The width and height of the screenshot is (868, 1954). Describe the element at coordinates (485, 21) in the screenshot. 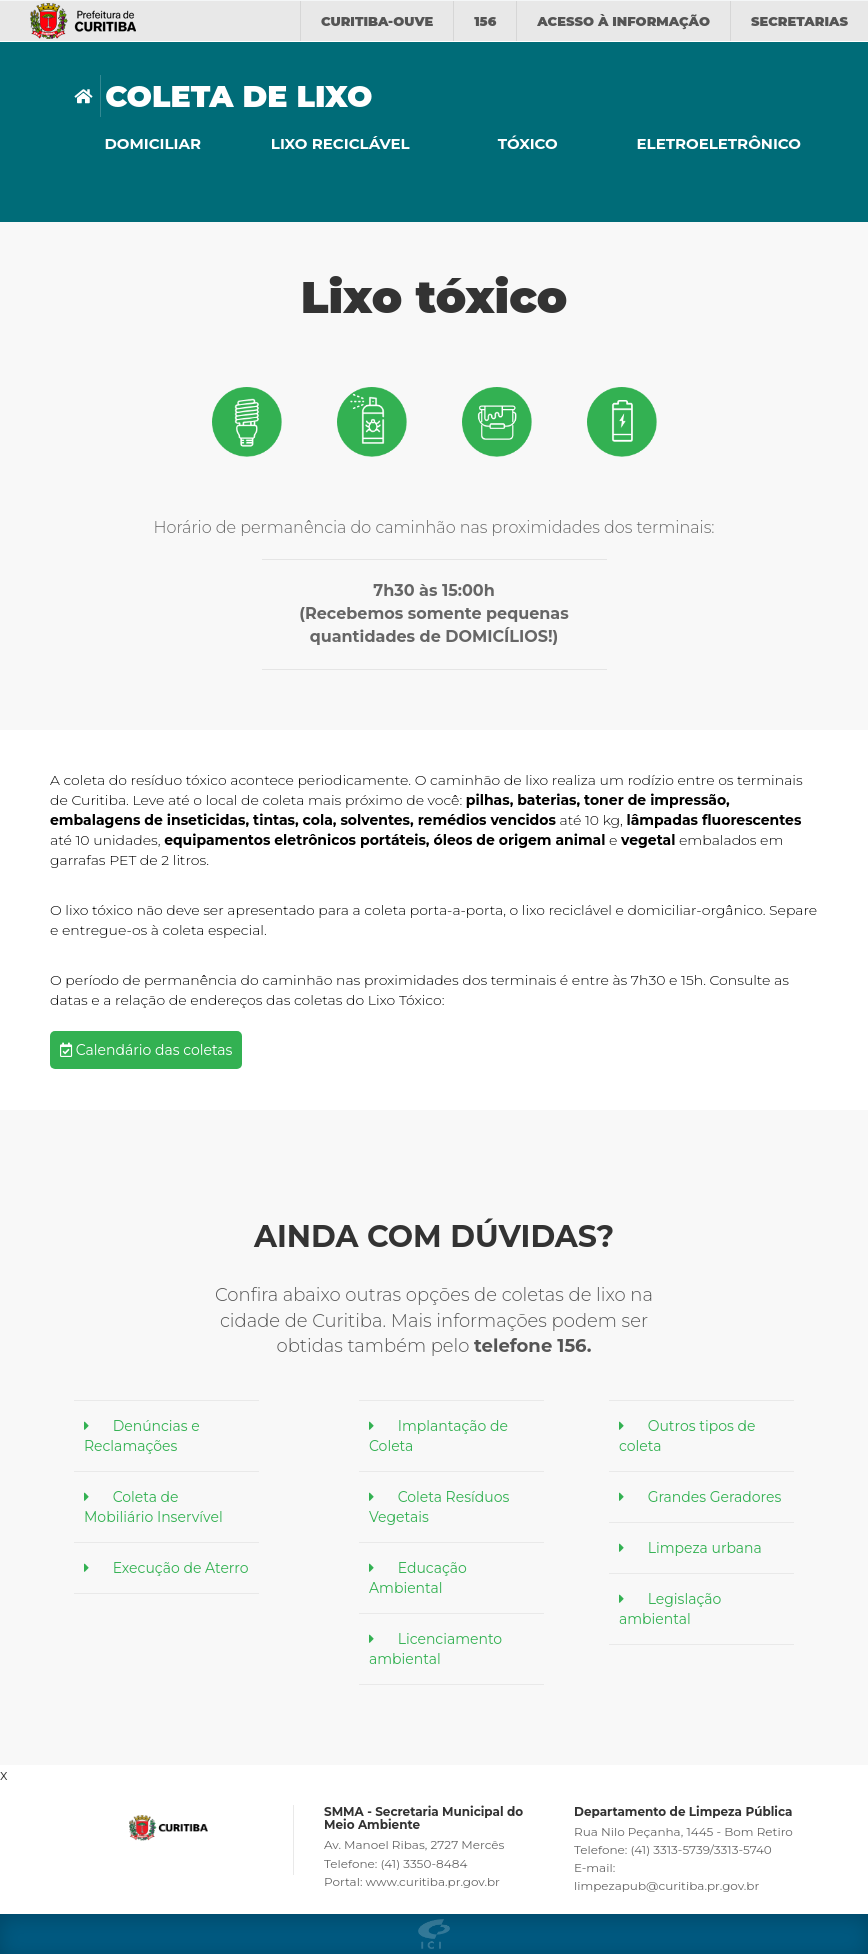

I see `156` at that location.